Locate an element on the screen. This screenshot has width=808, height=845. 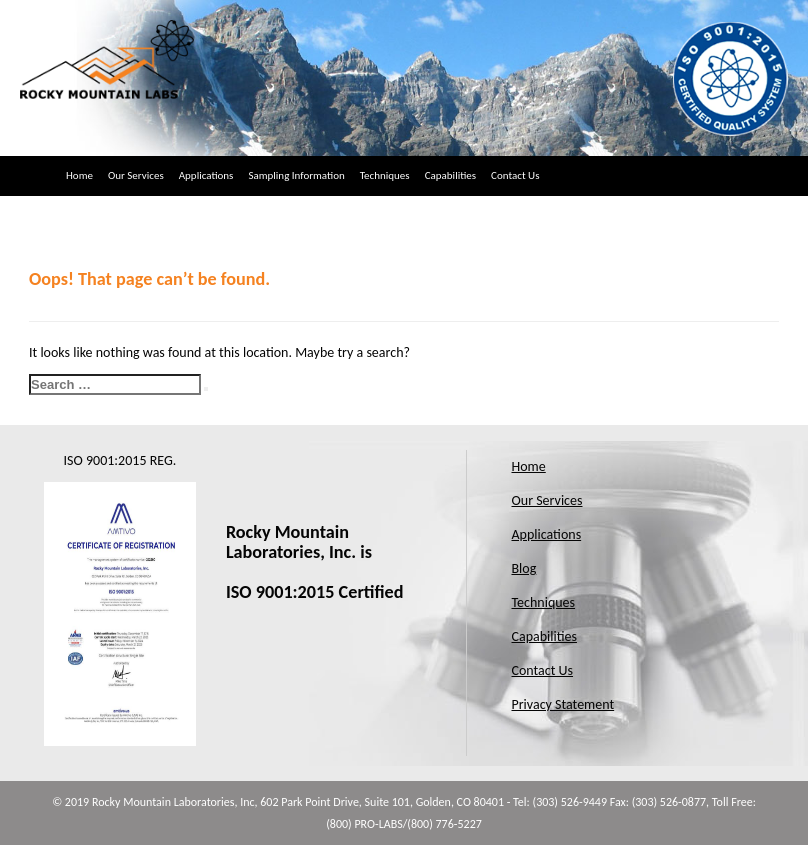
Capabilities is located at coordinates (450, 175).